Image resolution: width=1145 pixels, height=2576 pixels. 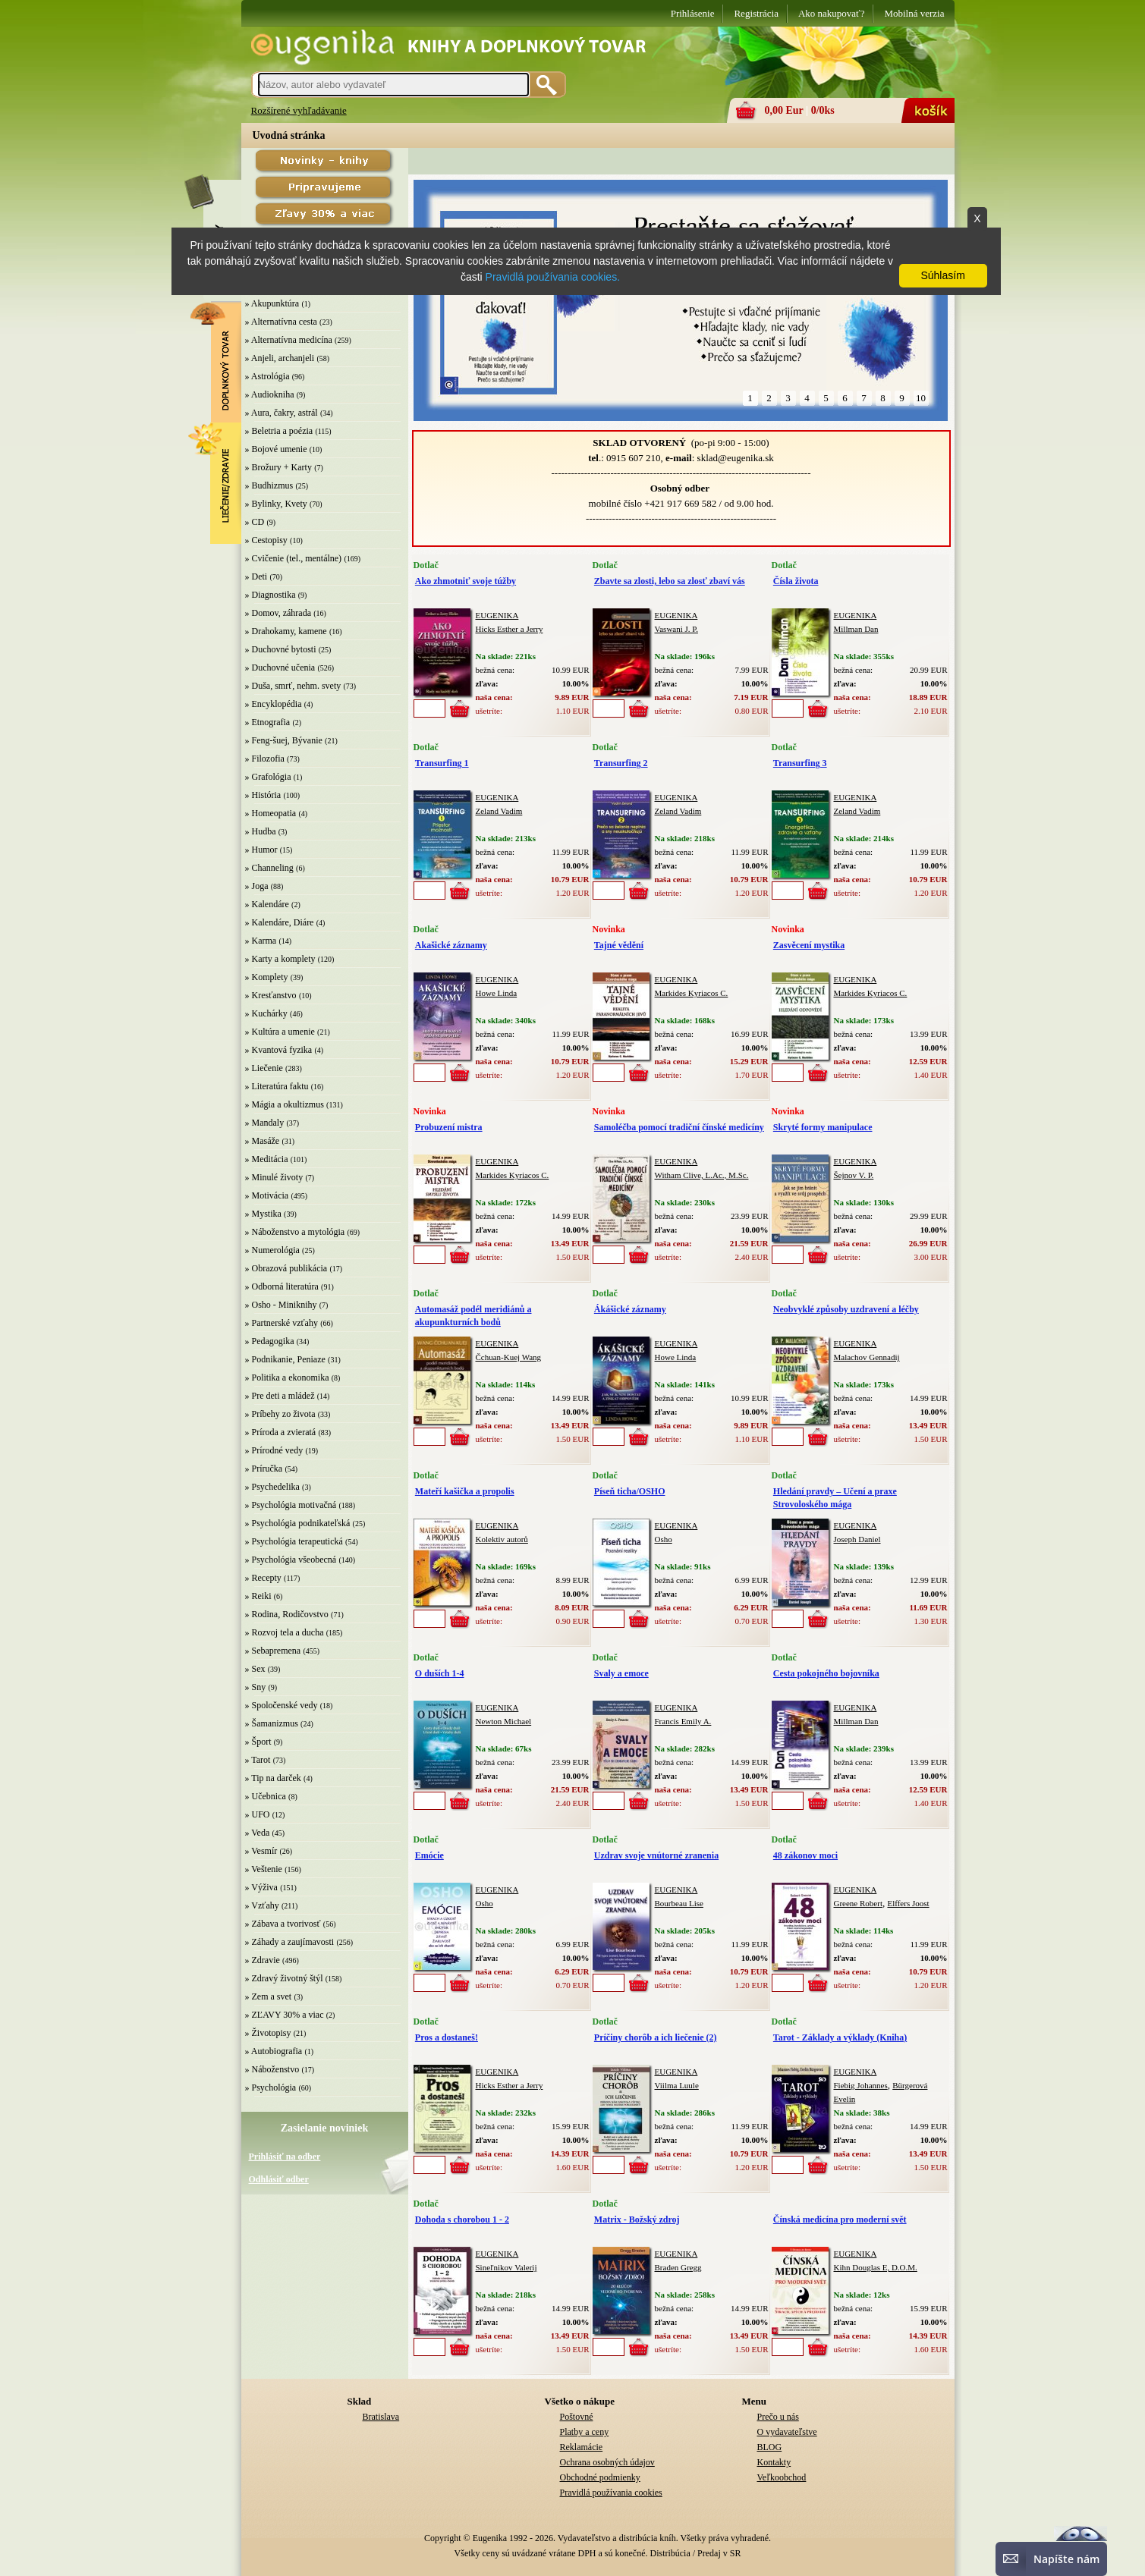 I want to click on » Akupunktúra, so click(x=272, y=303).